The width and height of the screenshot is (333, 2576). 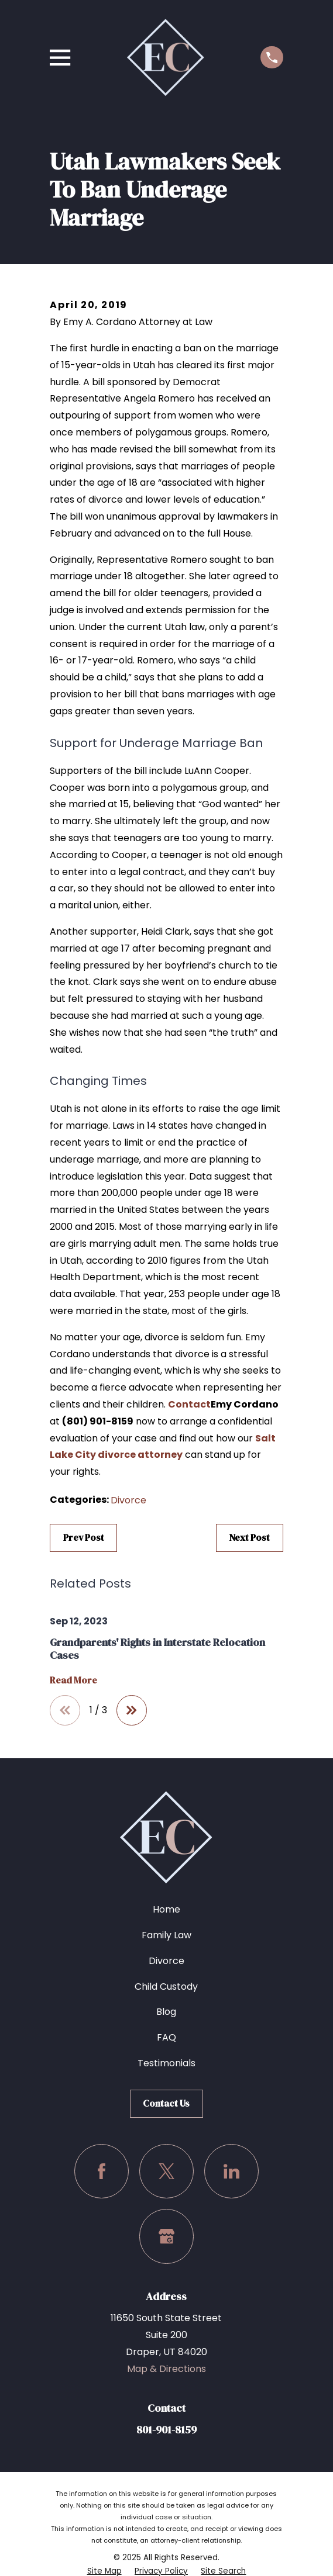 I want to click on 801-901-8159, so click(x=166, y=2429).